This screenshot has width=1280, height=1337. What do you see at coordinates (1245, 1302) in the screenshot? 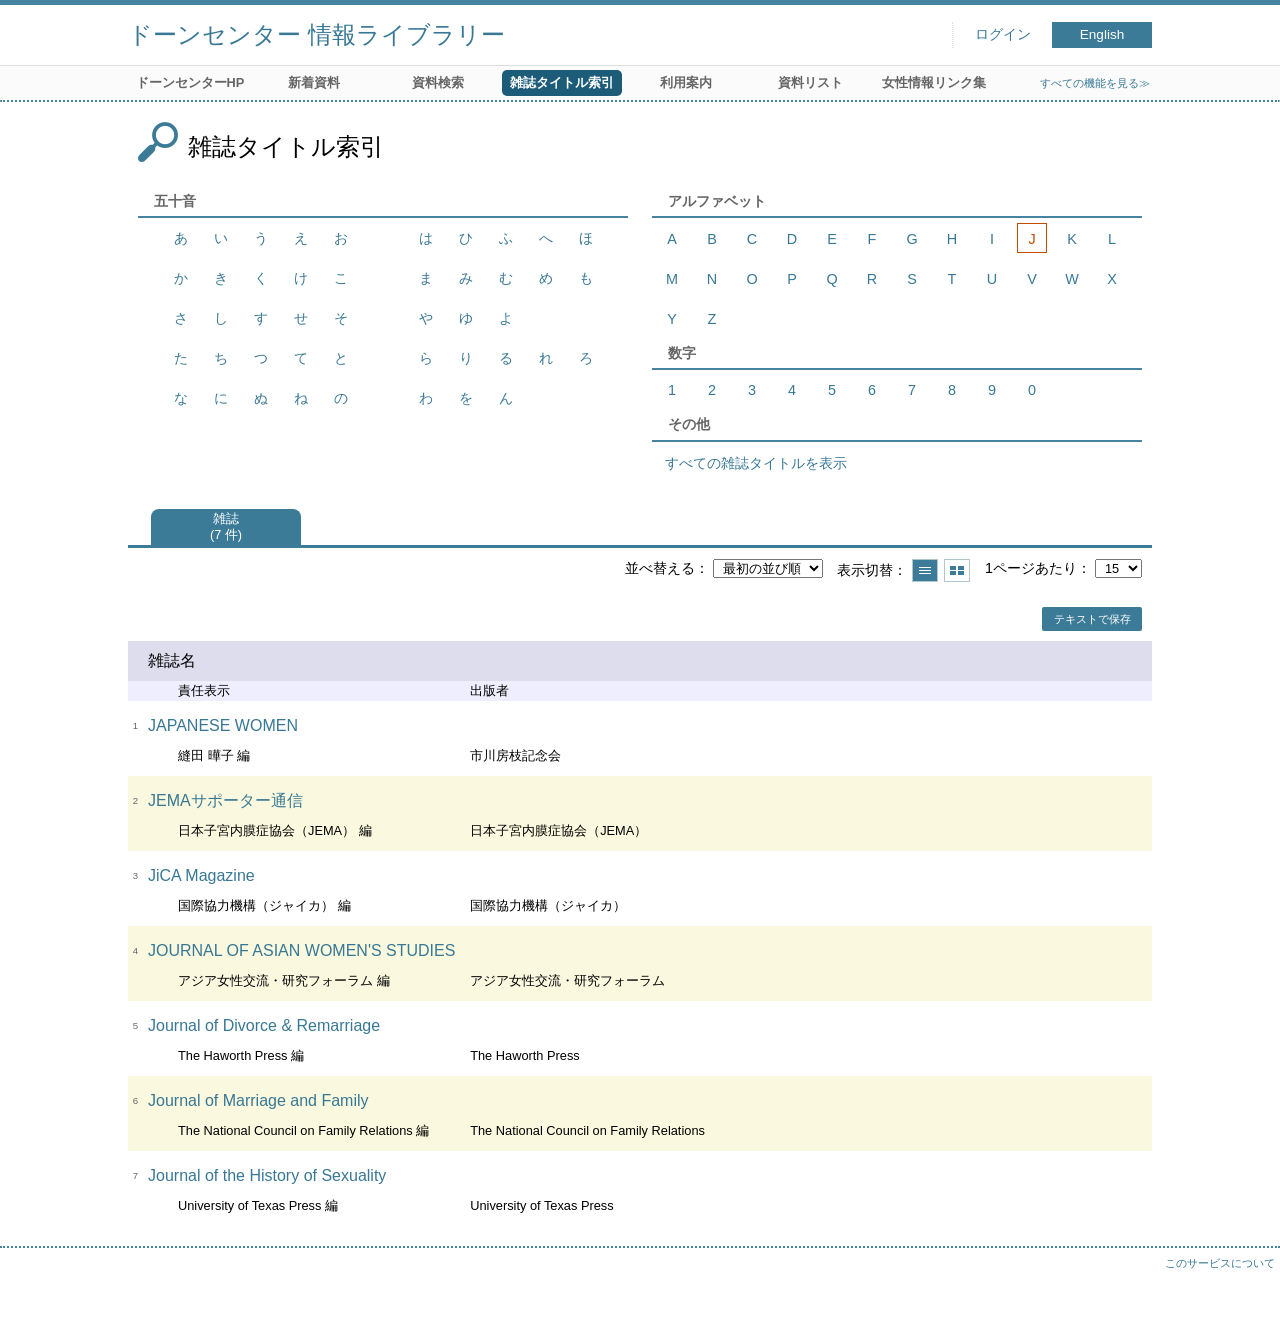
I see `トップへ戻る` at bounding box center [1245, 1302].